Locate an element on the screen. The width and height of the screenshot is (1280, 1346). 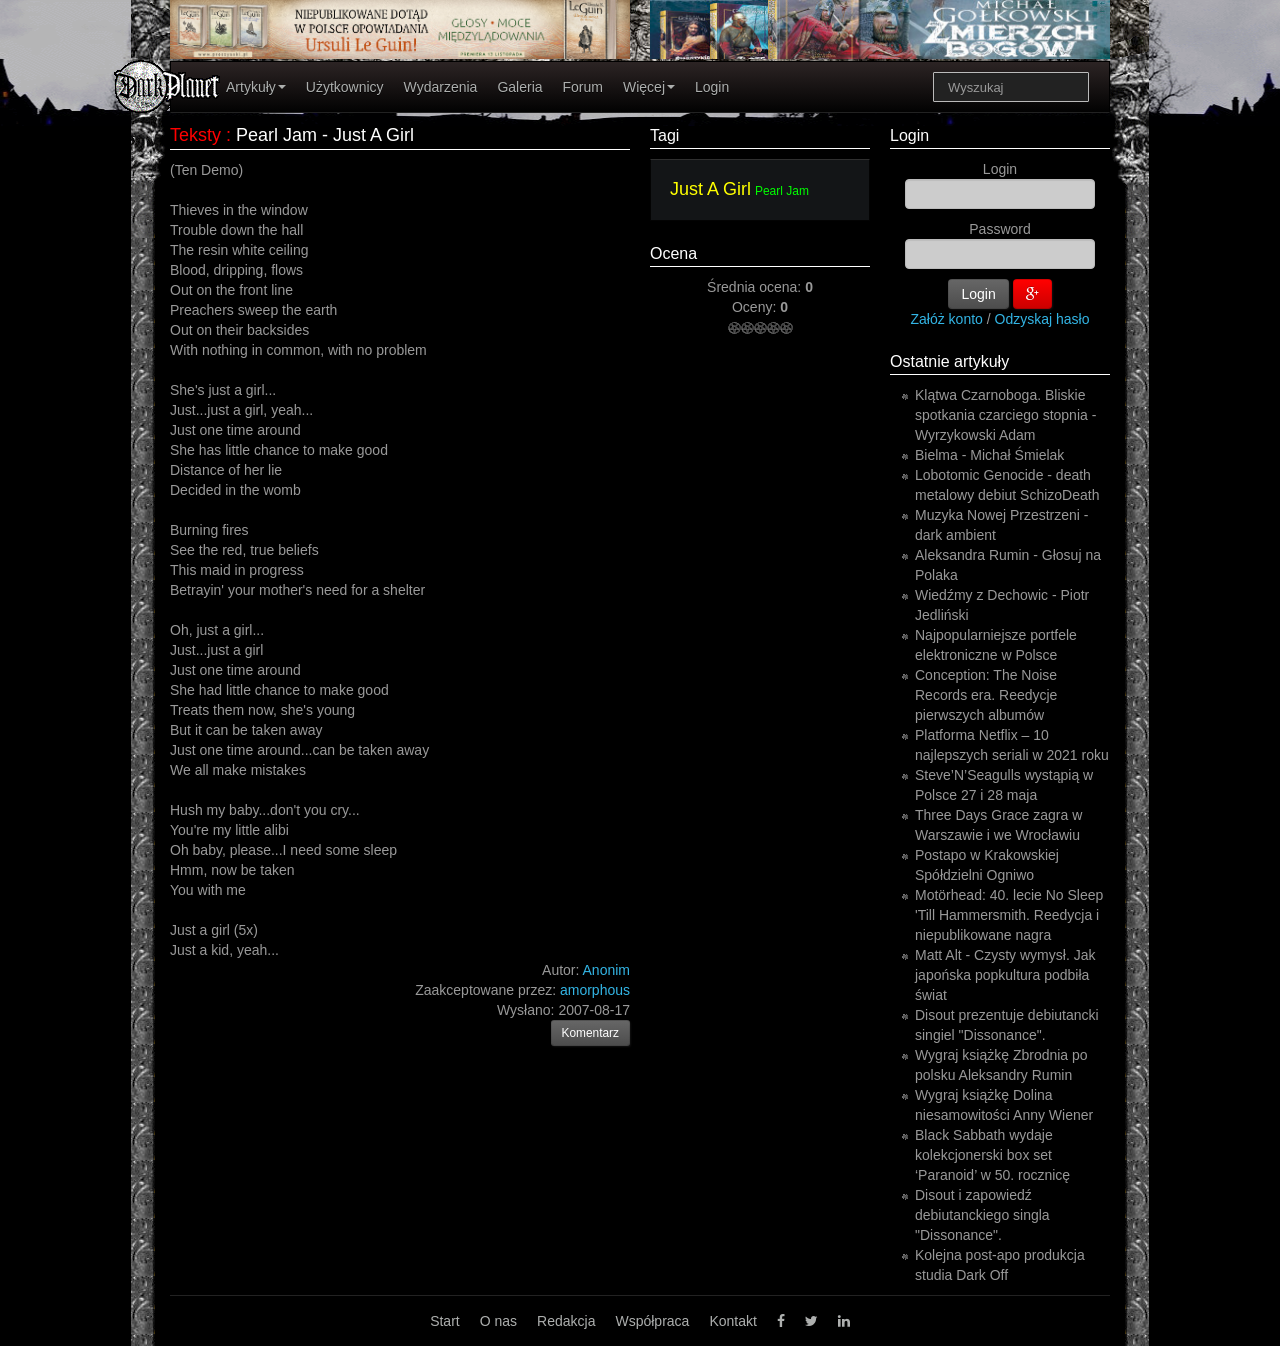
Tagi is located at coordinates (664, 135).